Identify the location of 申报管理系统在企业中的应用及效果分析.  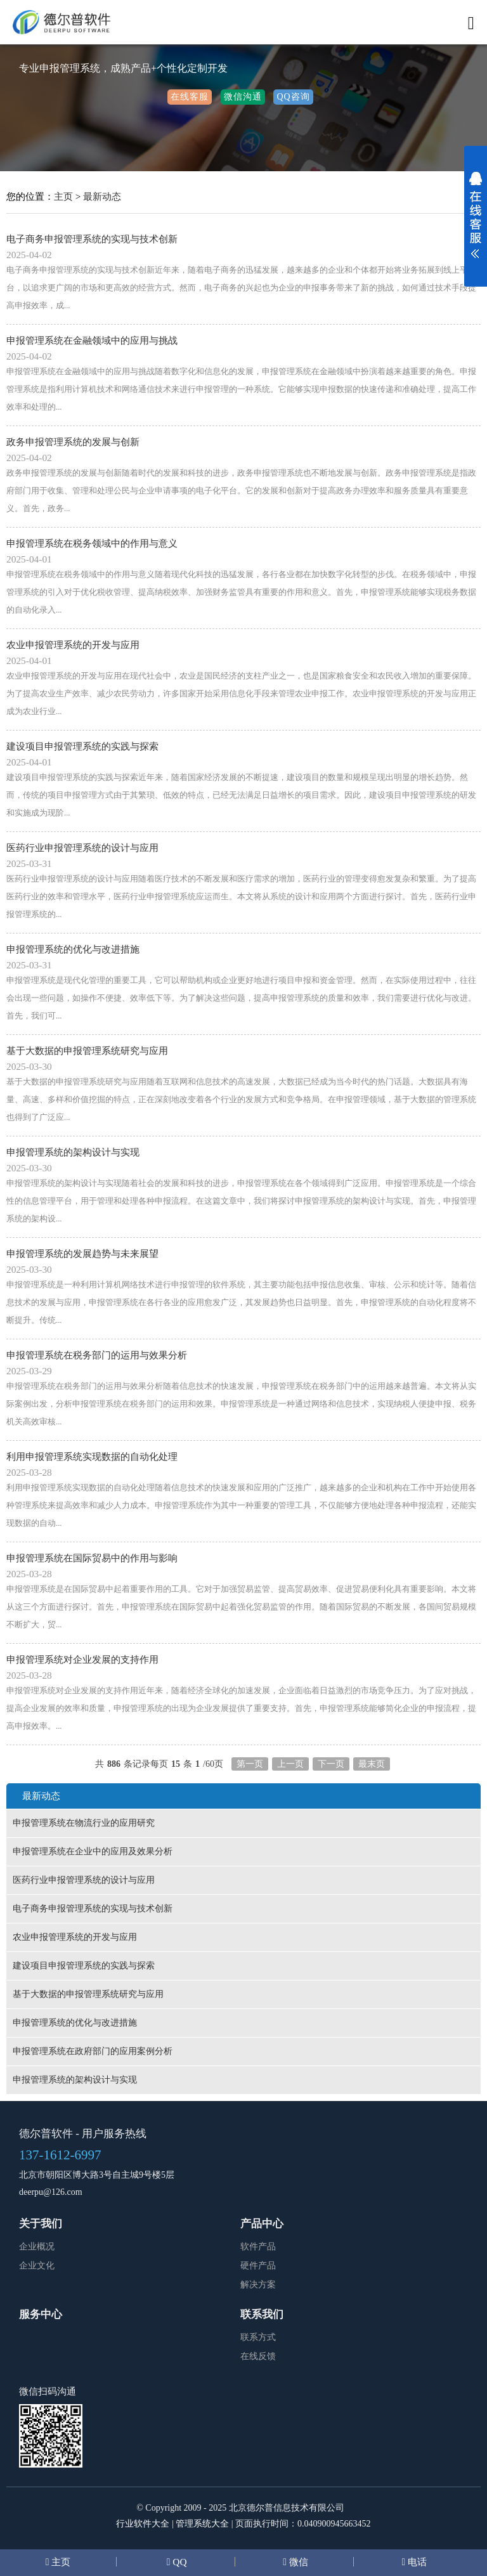
(92, 1851).